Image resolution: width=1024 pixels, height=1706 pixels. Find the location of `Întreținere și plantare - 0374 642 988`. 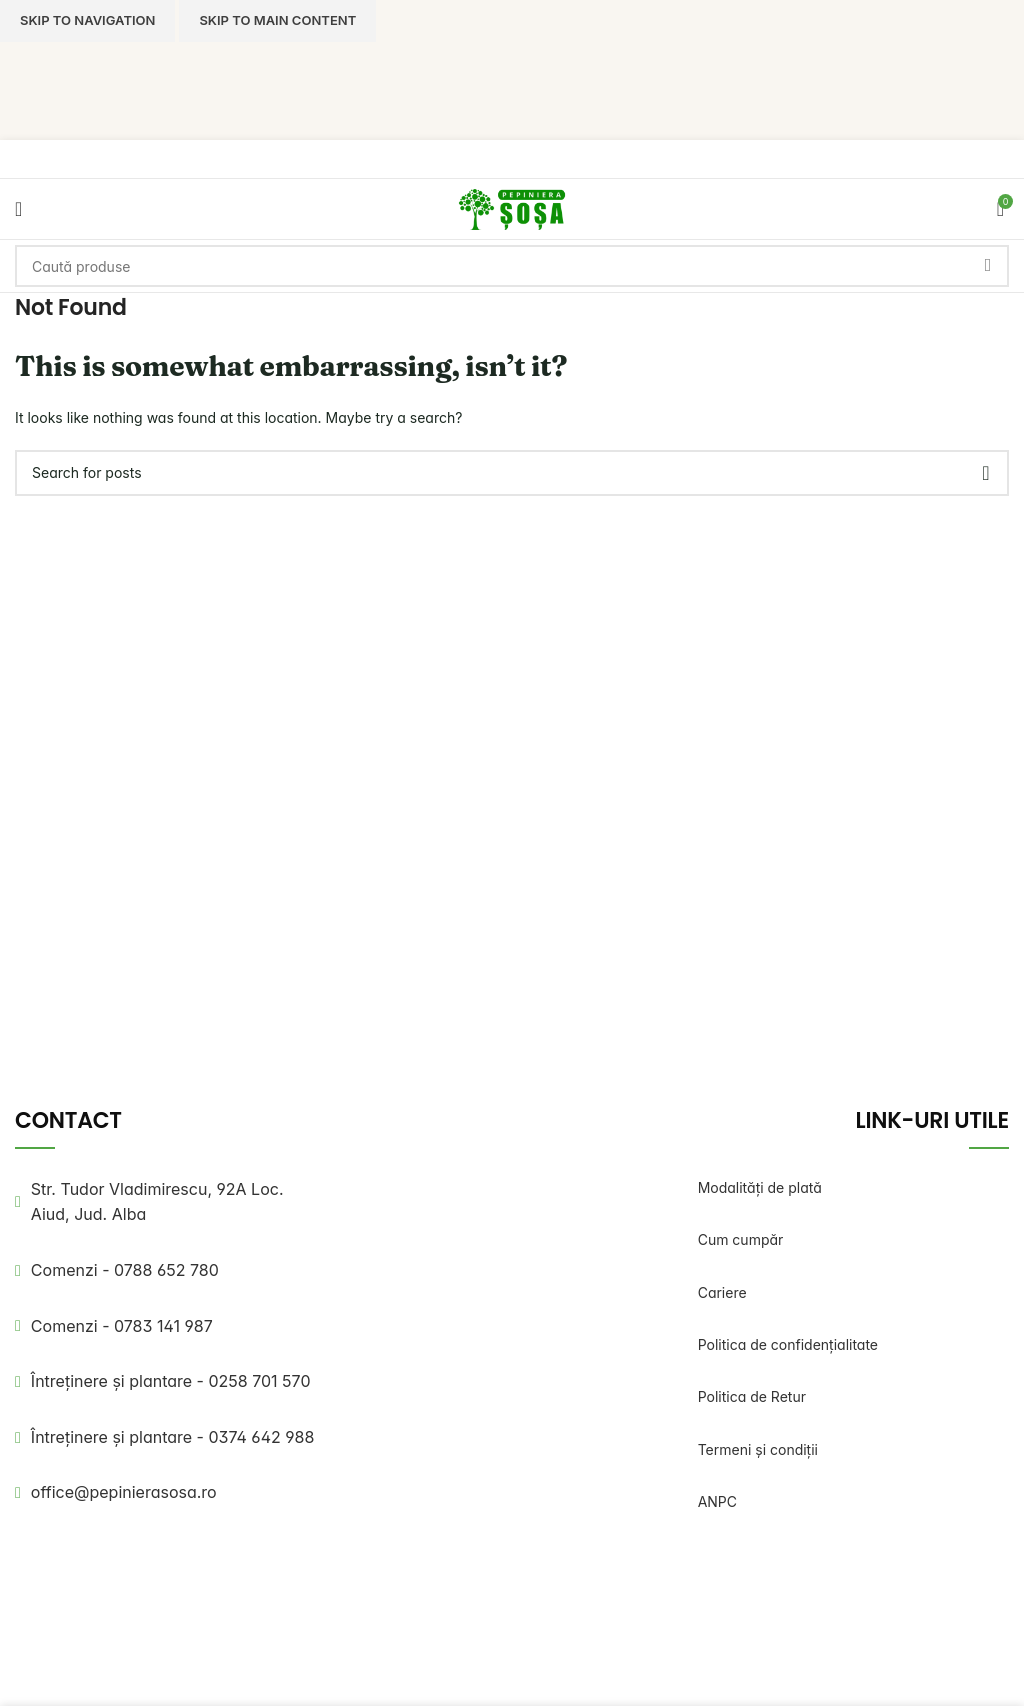

Întreținere și plantare - 0374 642 988 is located at coordinates (173, 1437).